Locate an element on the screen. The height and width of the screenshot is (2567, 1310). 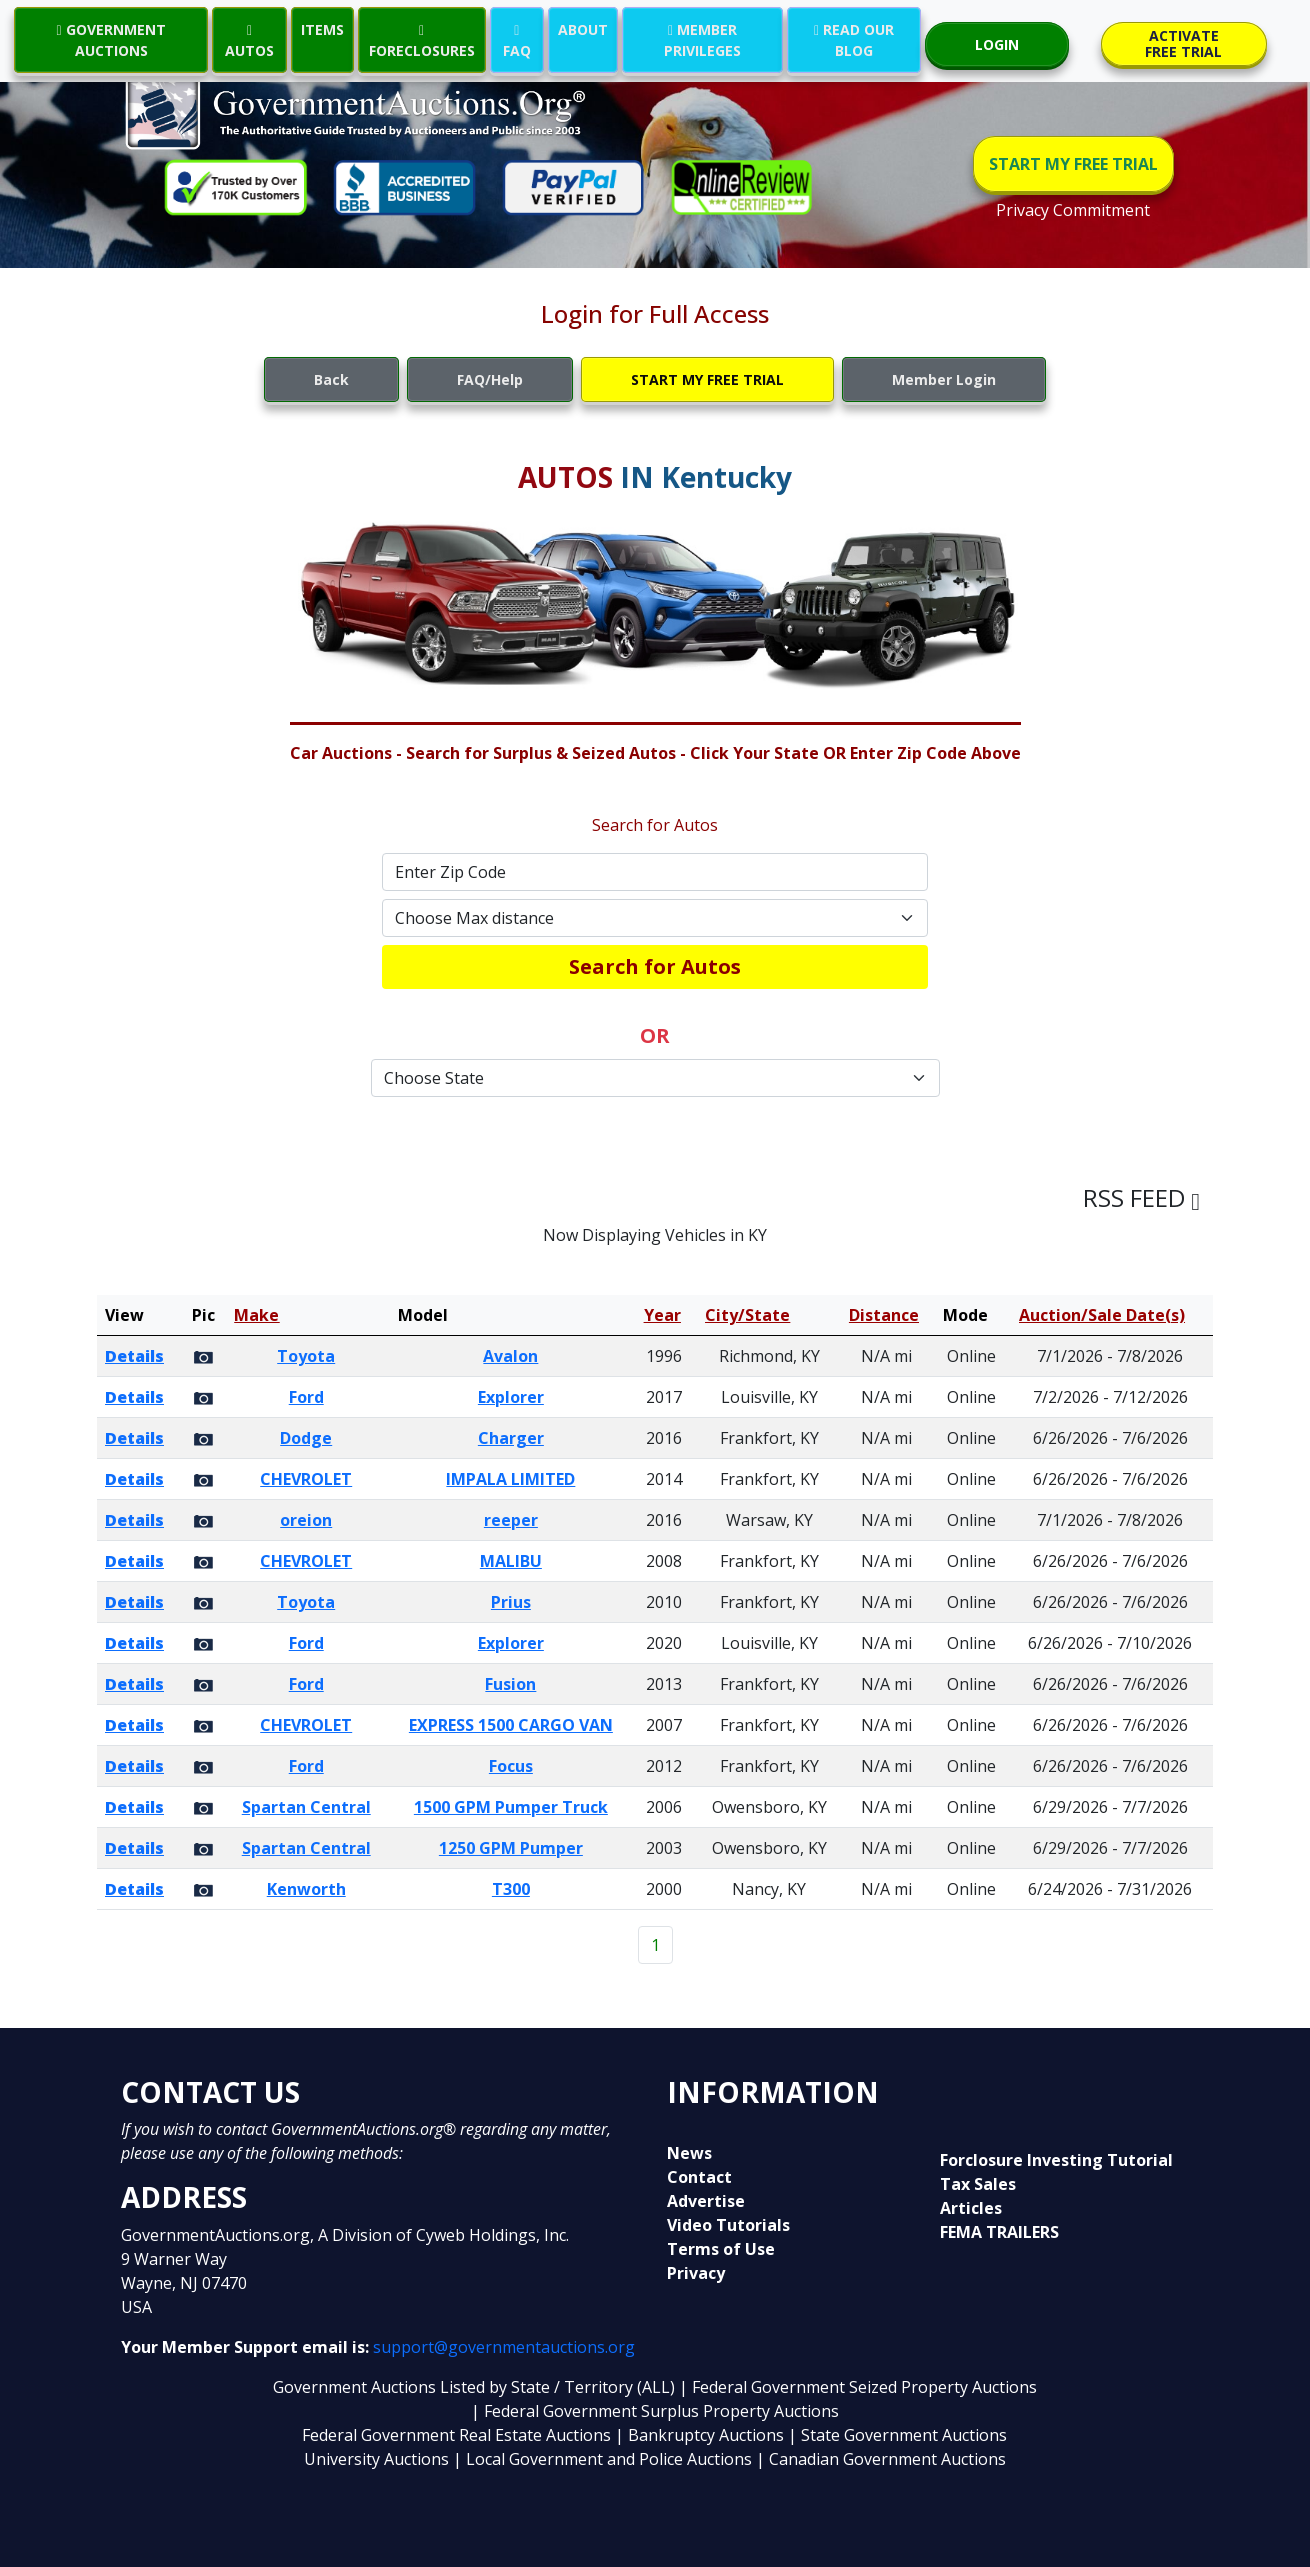
Government Auctions Listed by State / Territory (ALL) is located at coordinates (476, 2387).